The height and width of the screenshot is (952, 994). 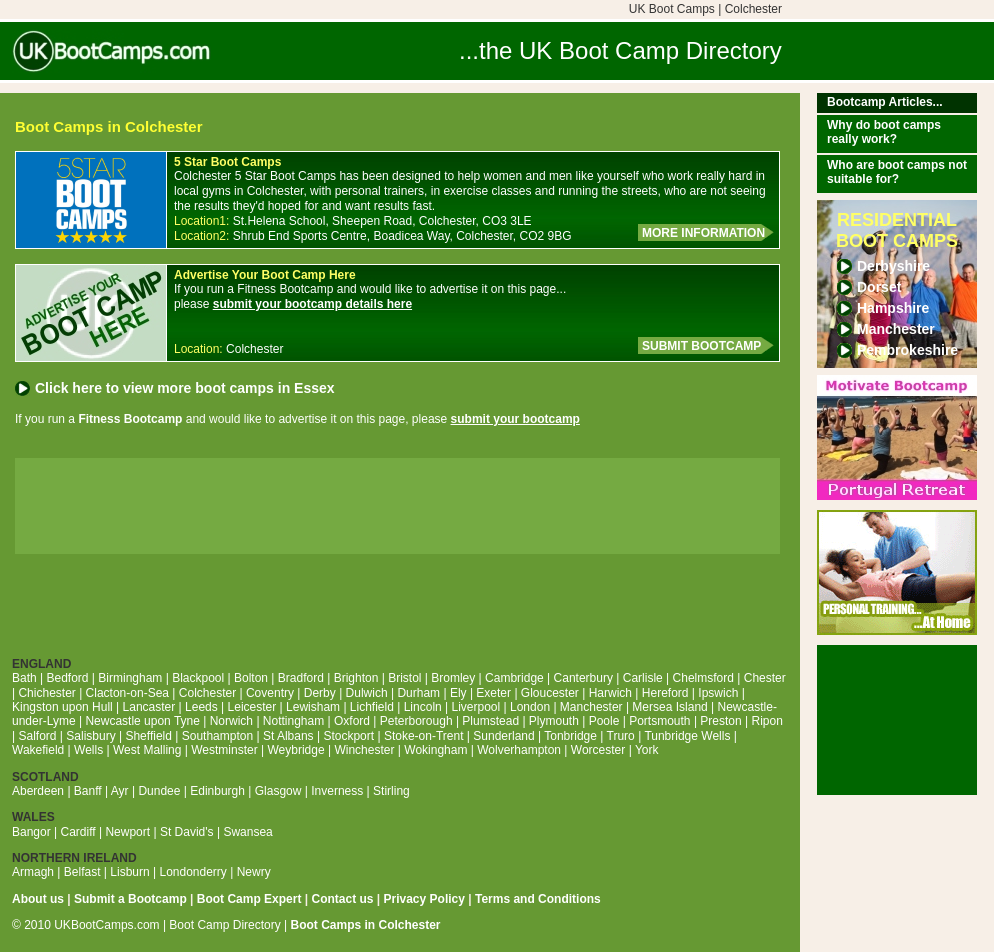 I want to click on Bristol, so click(x=404, y=678).